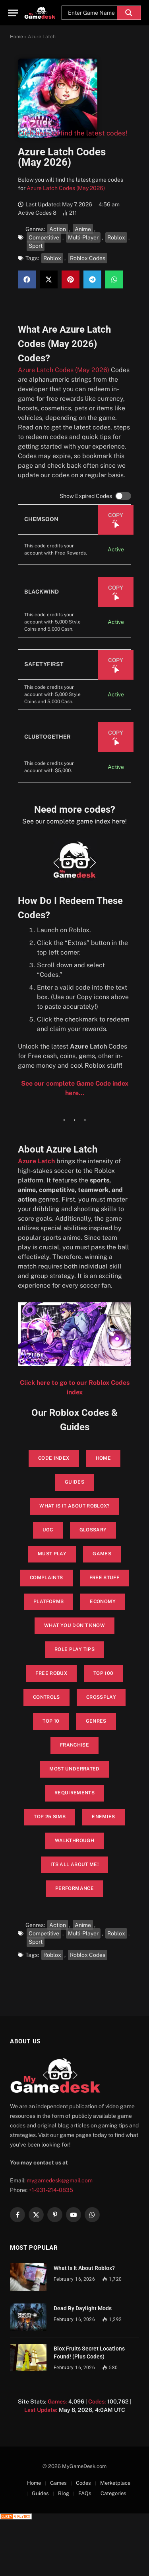 Image resolution: width=149 pixels, height=2576 pixels. I want to click on What You Don’t Know, so click(74, 1625).